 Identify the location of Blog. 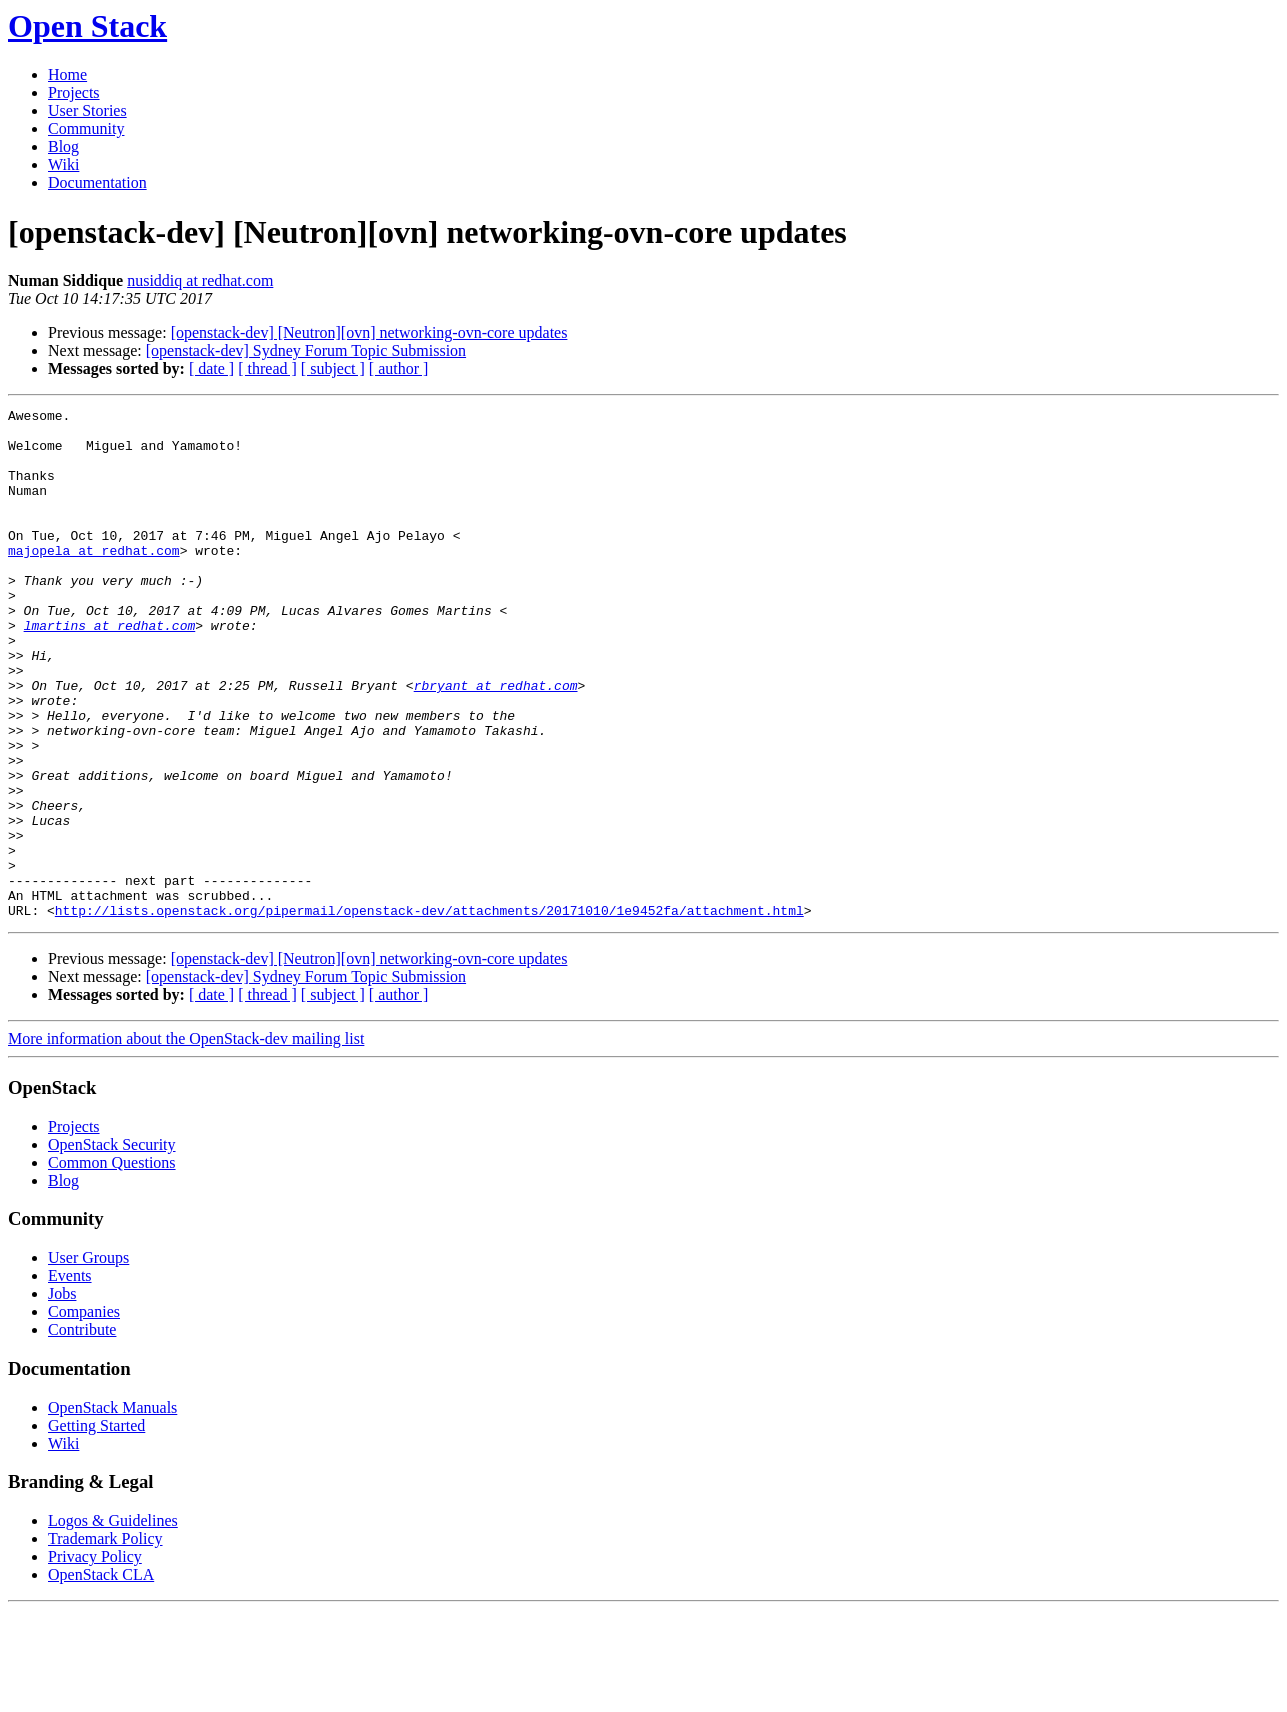
(63, 146).